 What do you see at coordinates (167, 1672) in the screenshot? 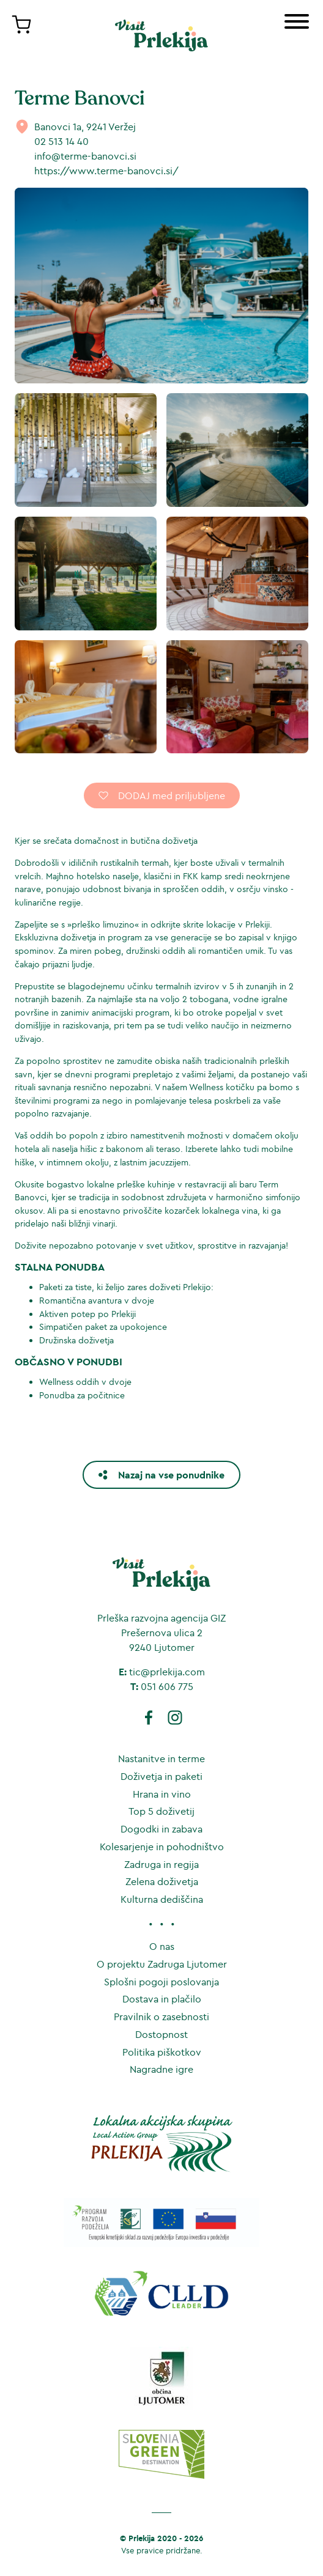
I see `tic@prlekija.com` at bounding box center [167, 1672].